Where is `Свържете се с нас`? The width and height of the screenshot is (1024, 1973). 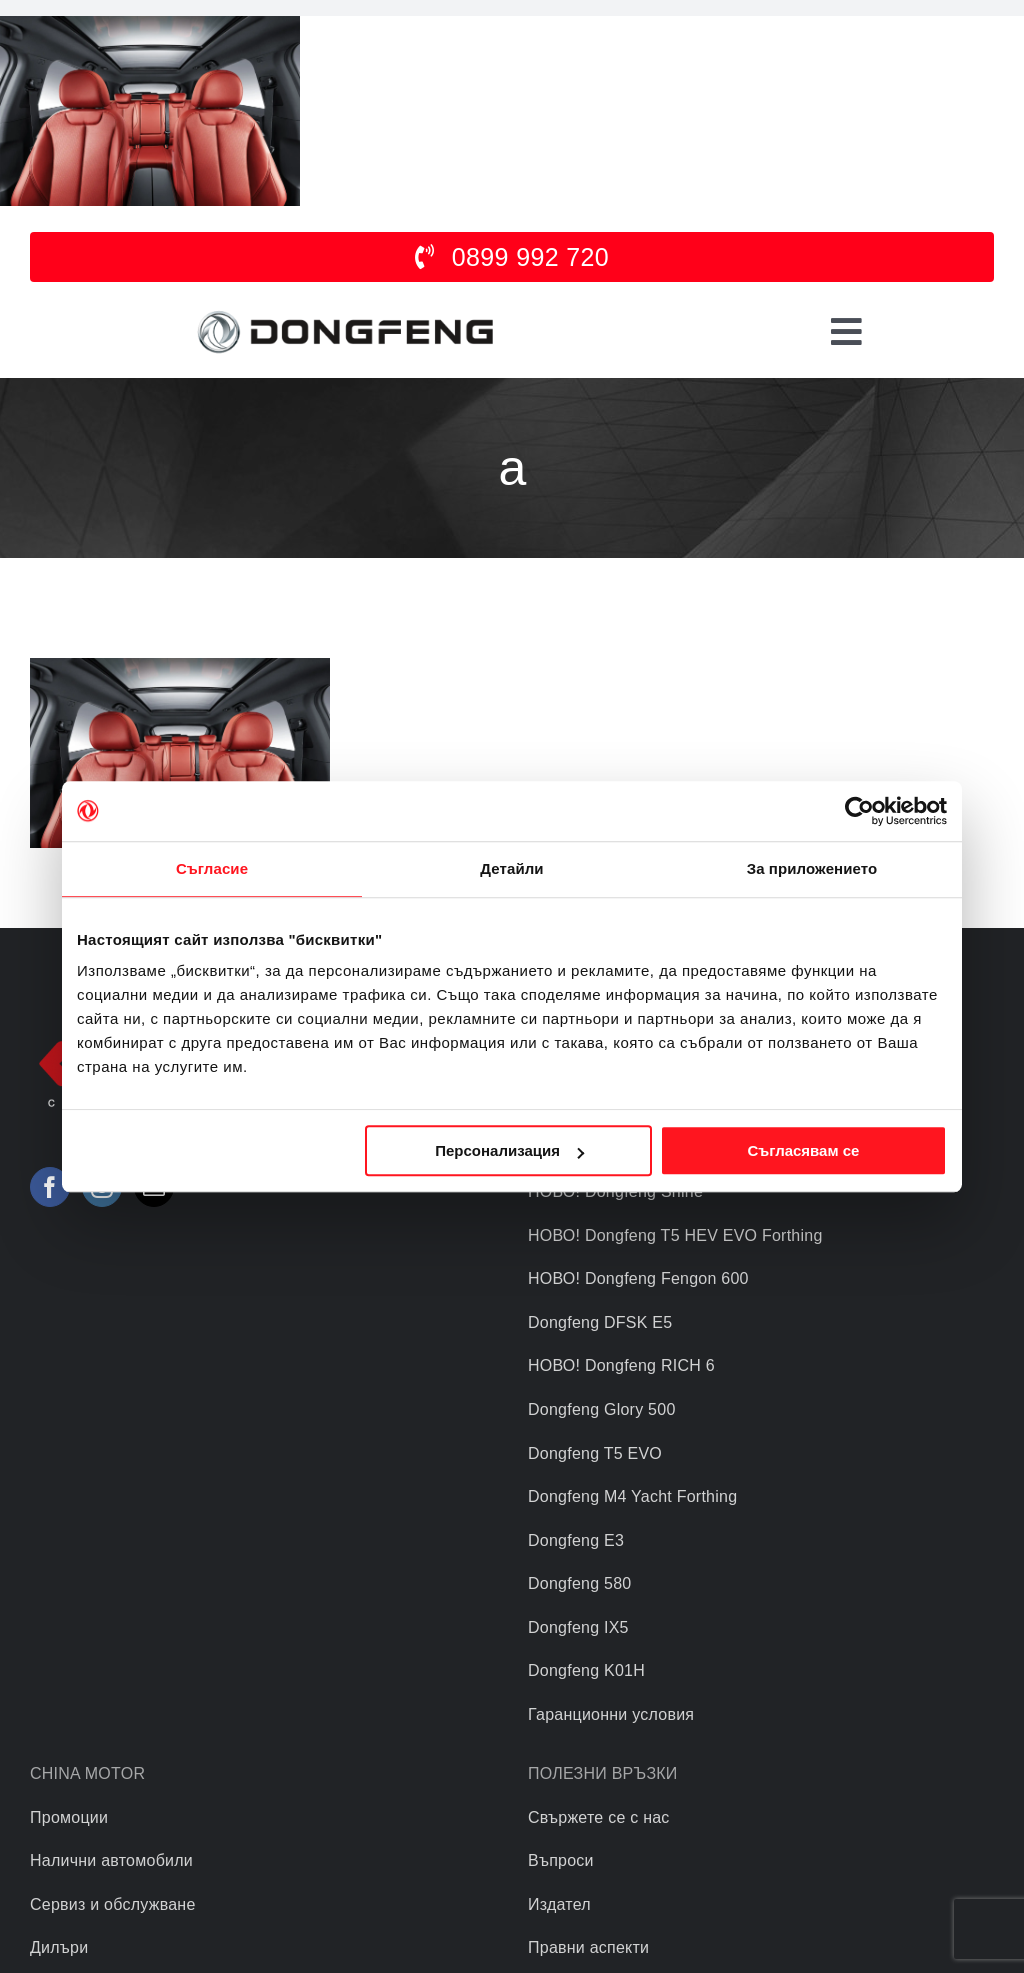
Свържете се с нас is located at coordinates (599, 1817).